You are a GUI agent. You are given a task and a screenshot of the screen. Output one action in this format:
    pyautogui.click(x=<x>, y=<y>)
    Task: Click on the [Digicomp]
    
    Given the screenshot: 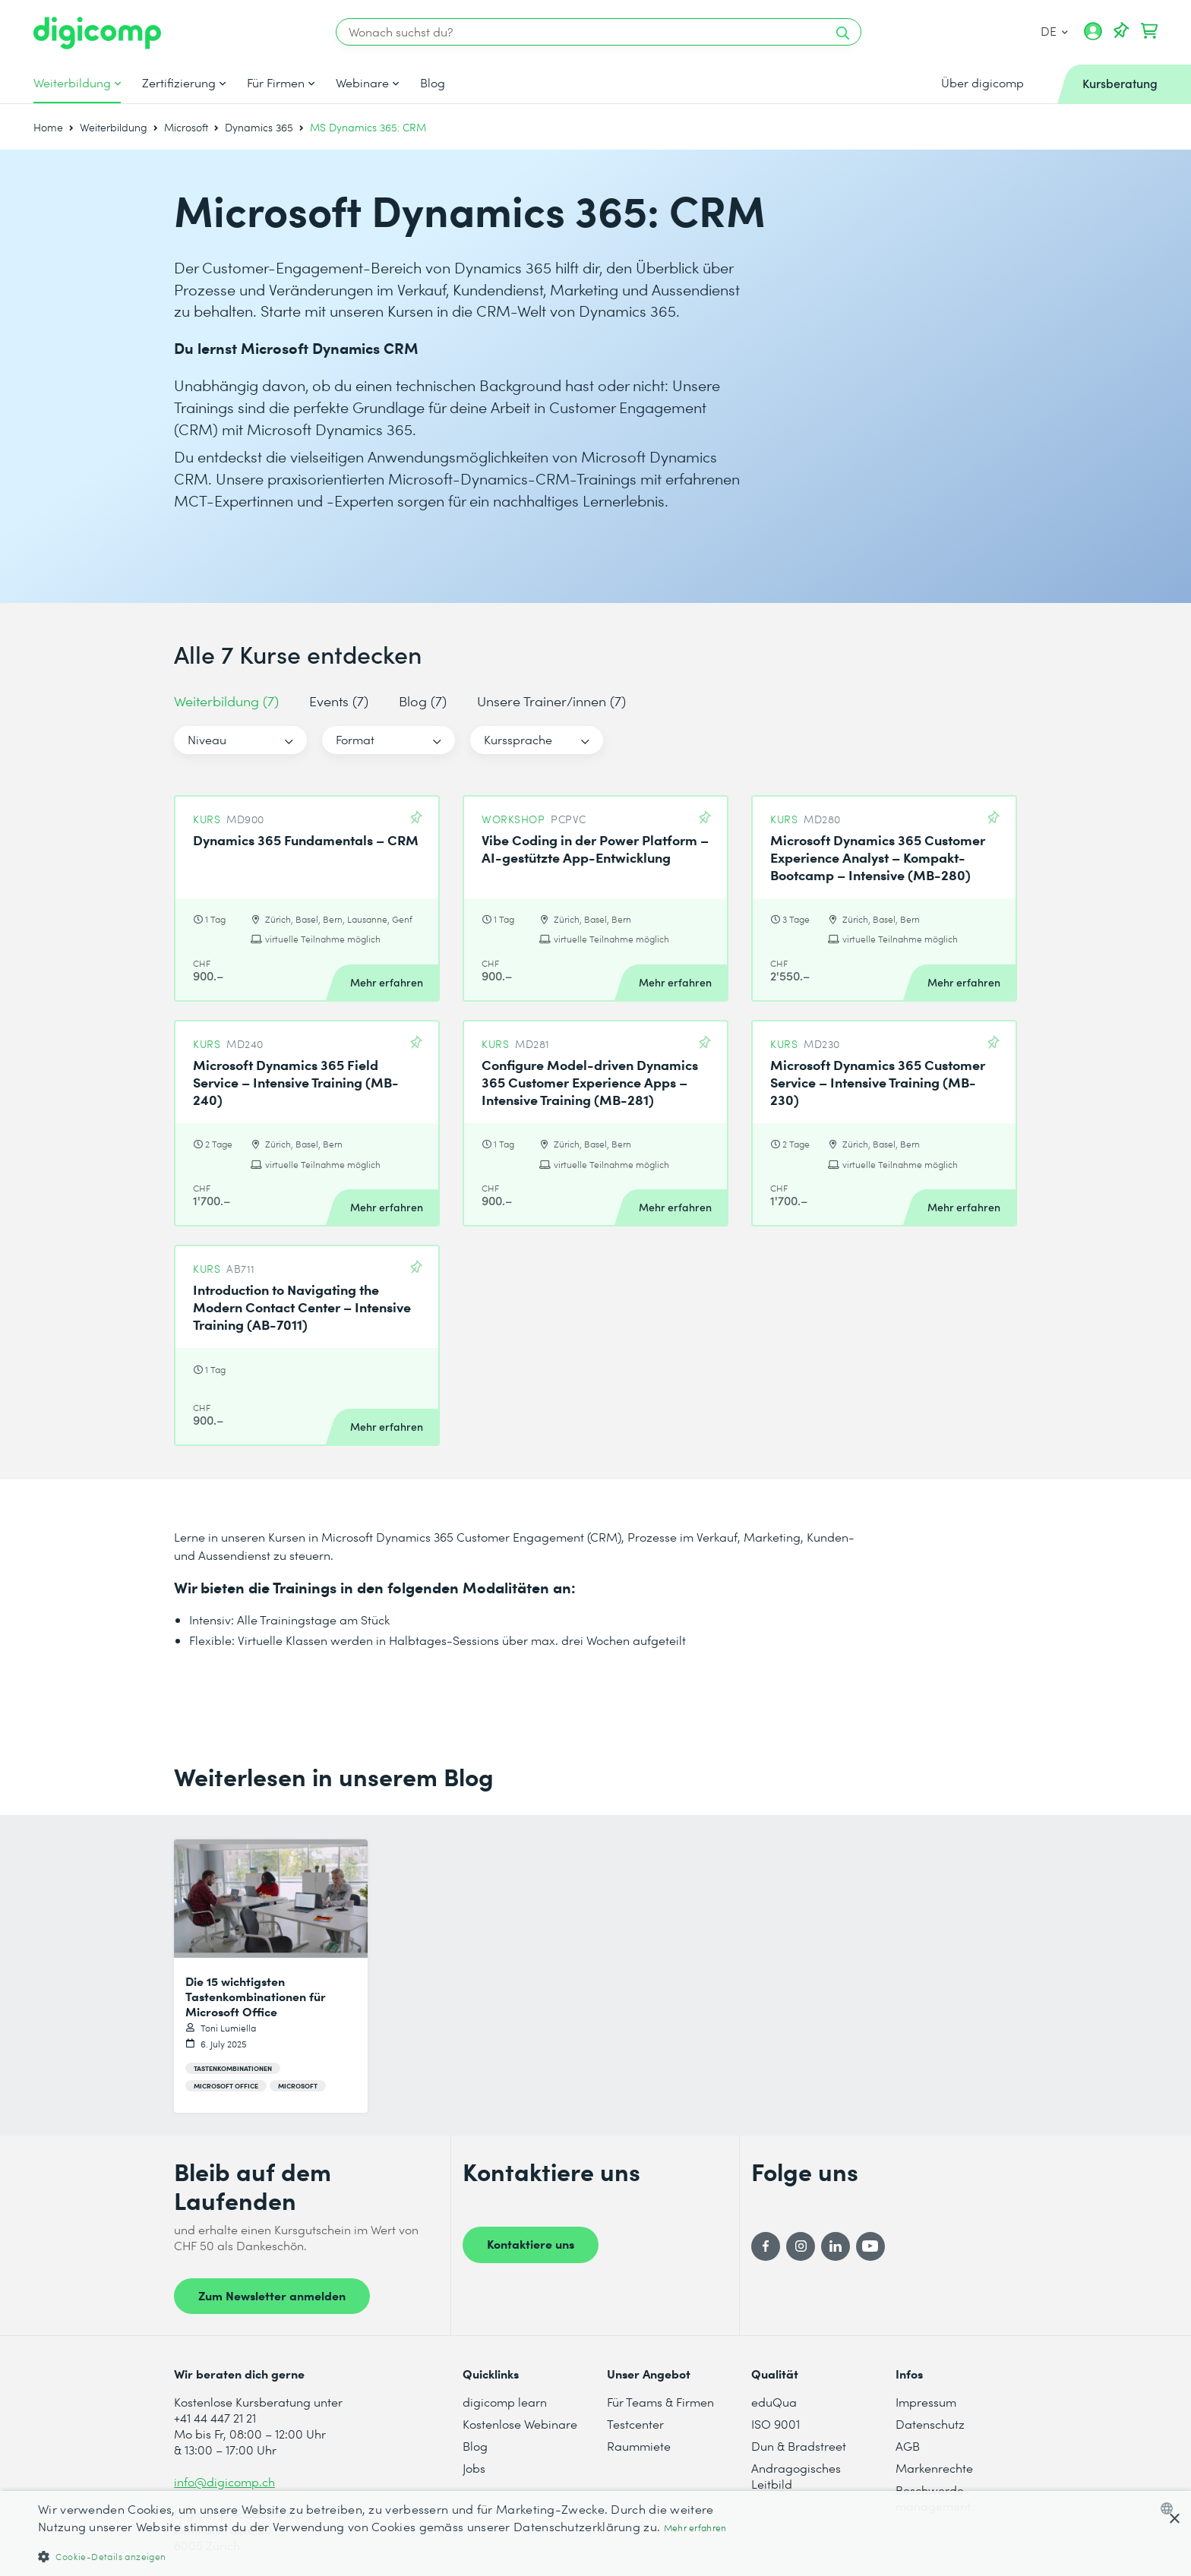 What is the action you would take?
    pyautogui.click(x=97, y=33)
    